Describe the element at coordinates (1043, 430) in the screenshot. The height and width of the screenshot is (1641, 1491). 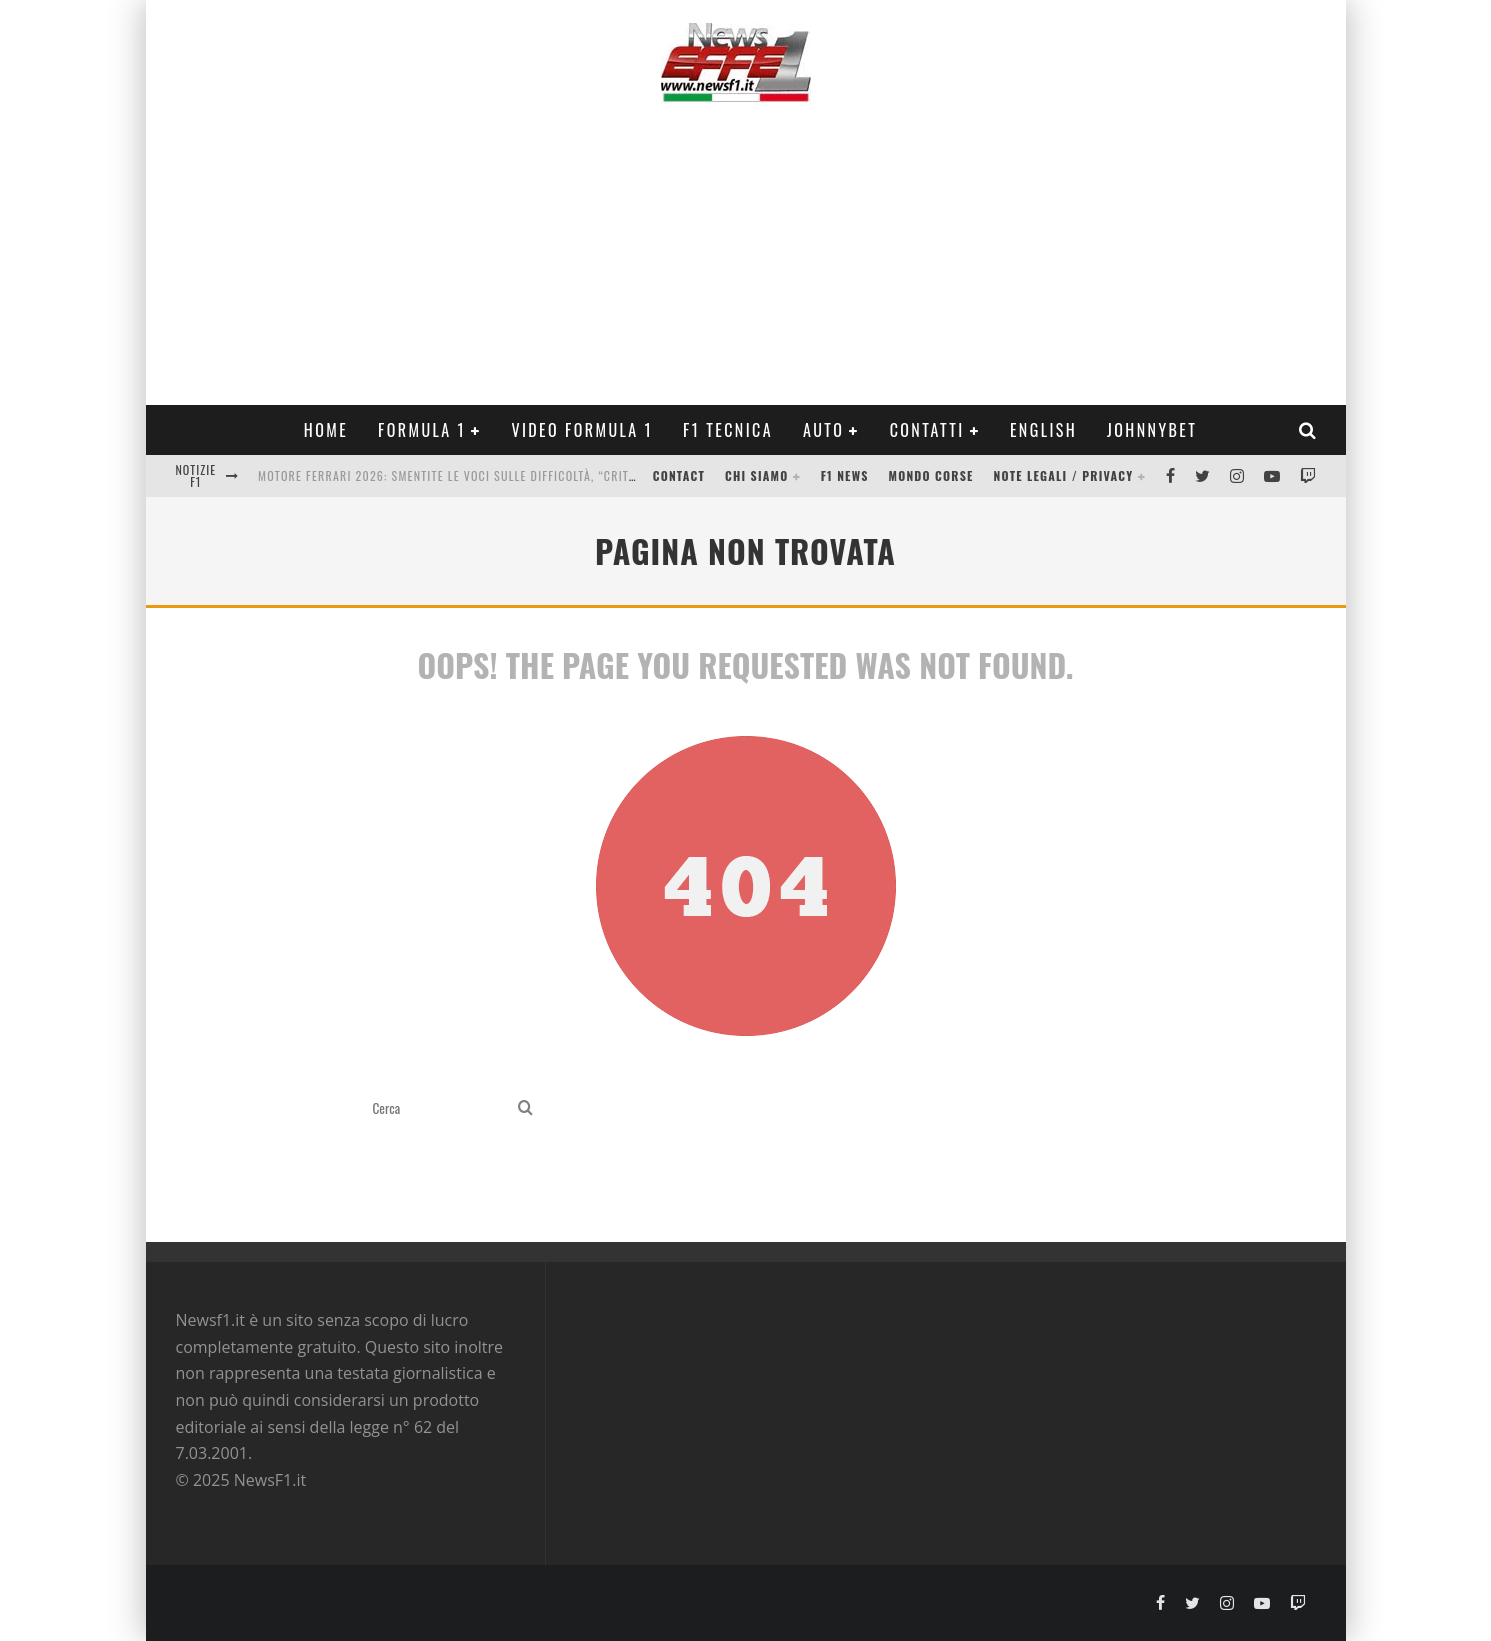
I see `ENGLISH` at that location.